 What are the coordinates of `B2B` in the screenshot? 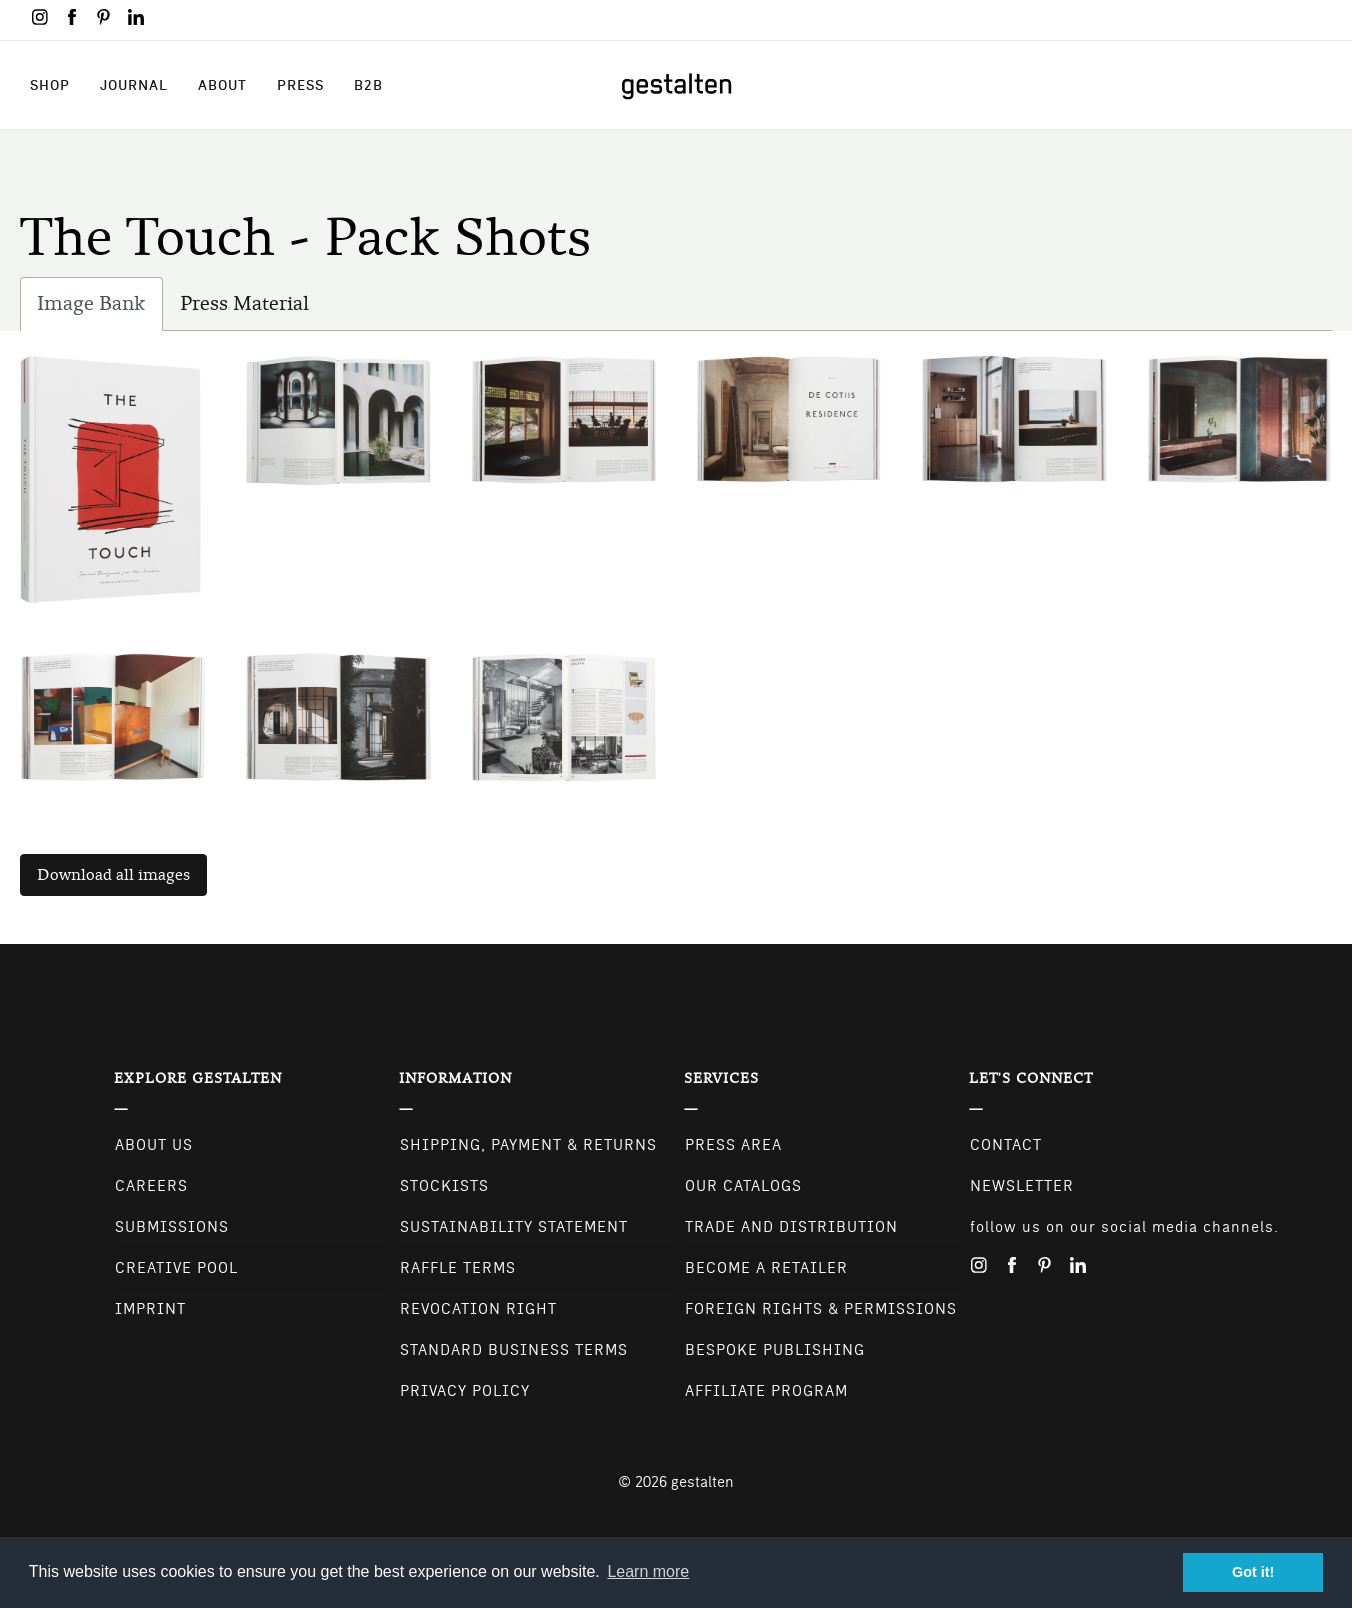 It's located at (368, 85).